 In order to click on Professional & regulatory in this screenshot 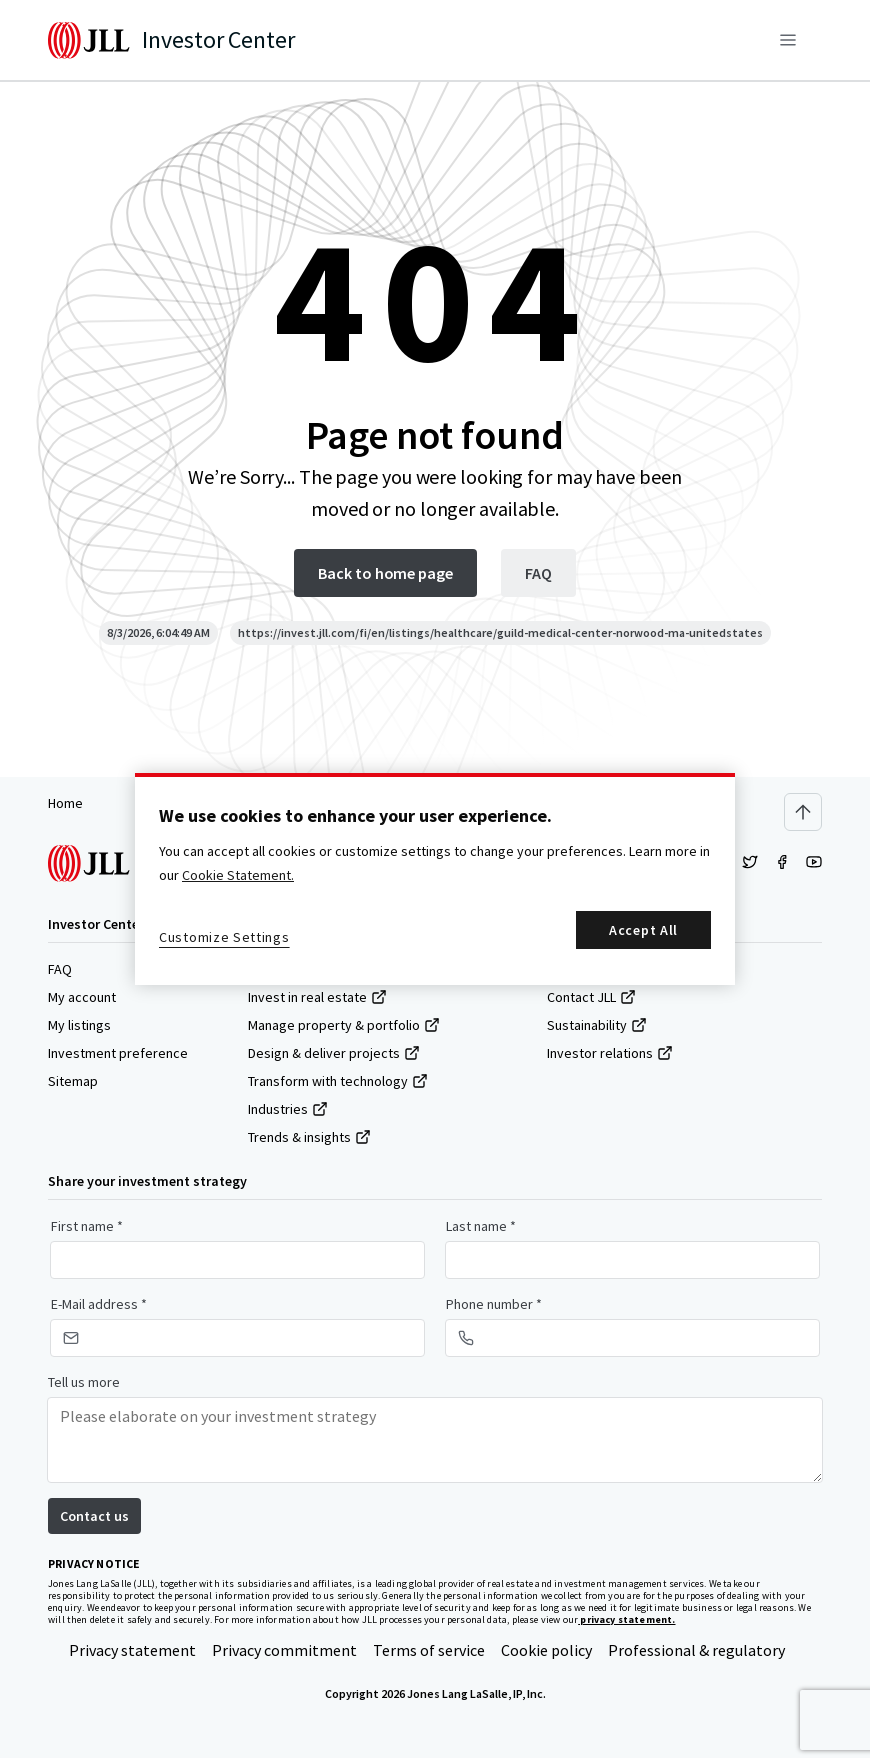, I will do `click(696, 1650)`.